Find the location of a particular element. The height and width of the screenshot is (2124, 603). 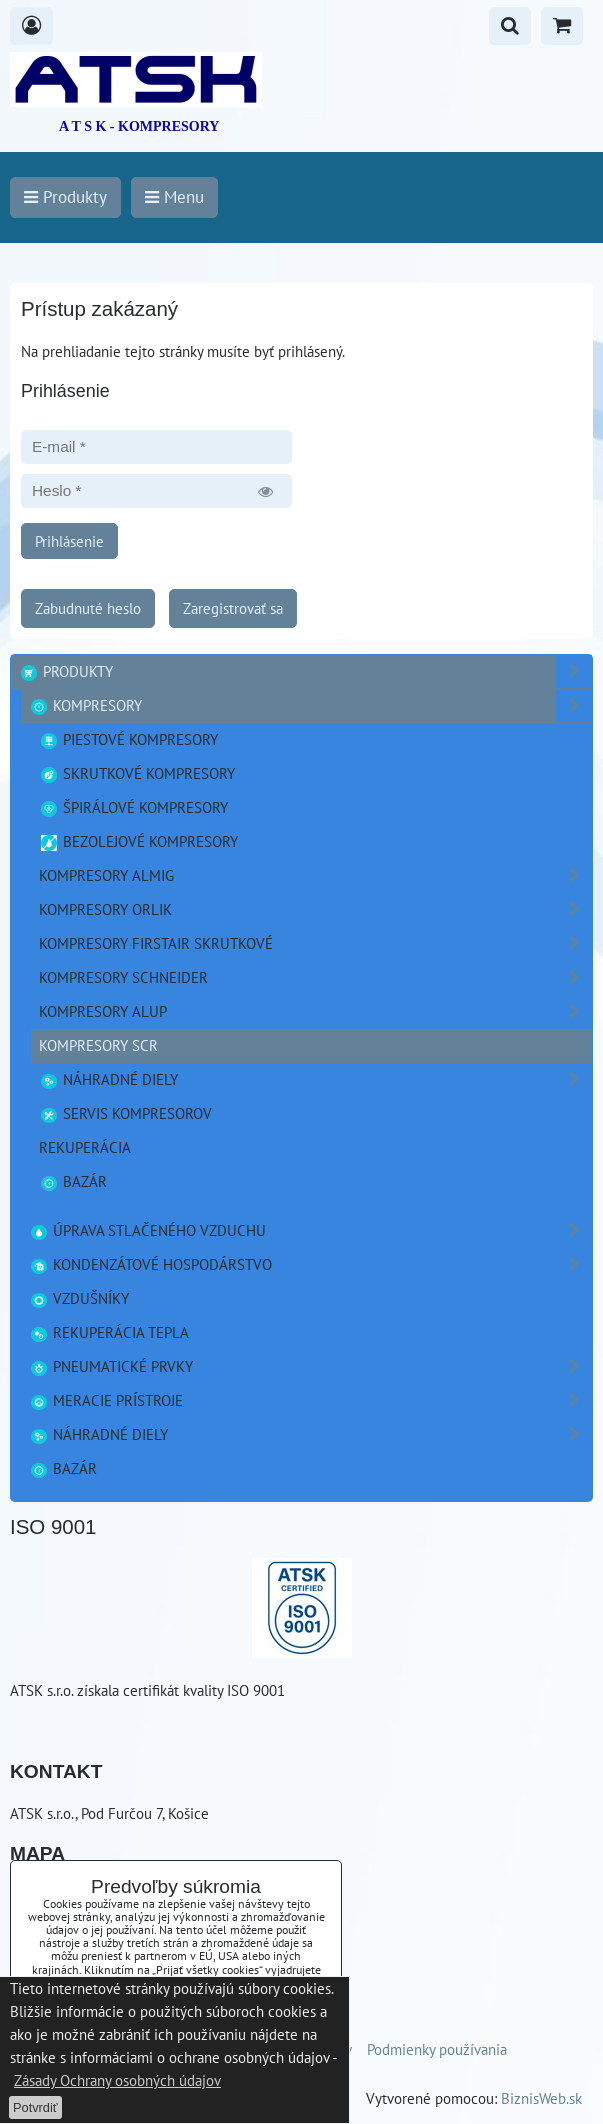

Bezolejové kompresory is located at coordinates (138, 841).